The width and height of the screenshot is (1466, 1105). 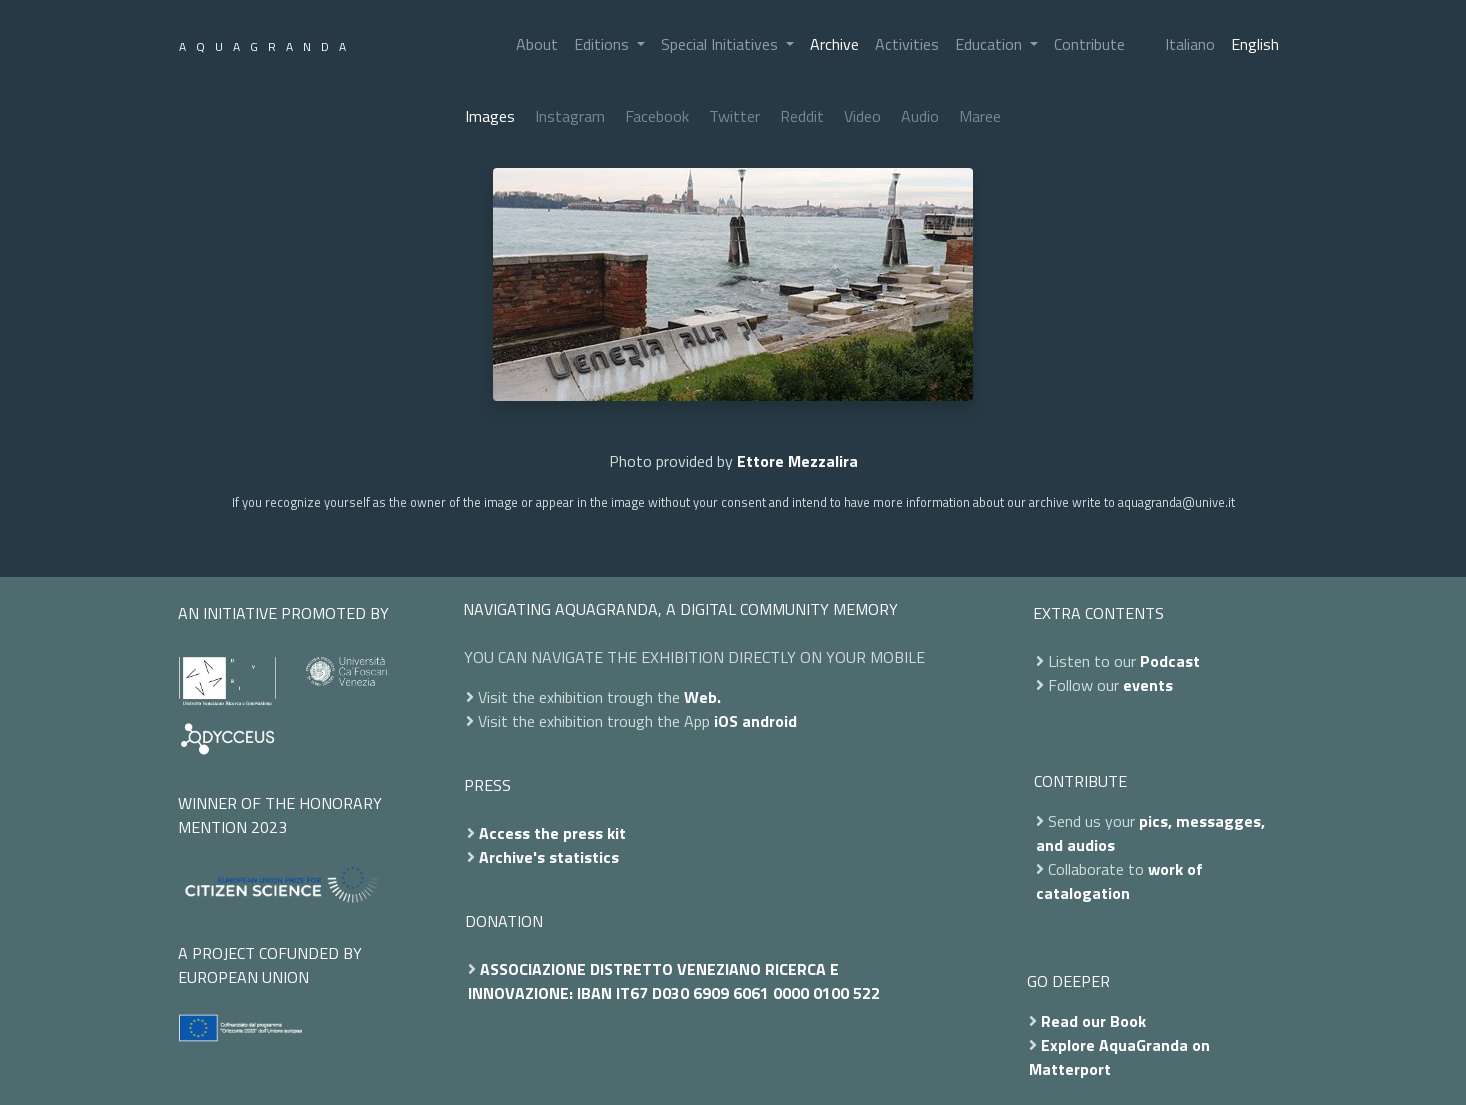 What do you see at coordinates (990, 44) in the screenshot?
I see `Education [button]` at bounding box center [990, 44].